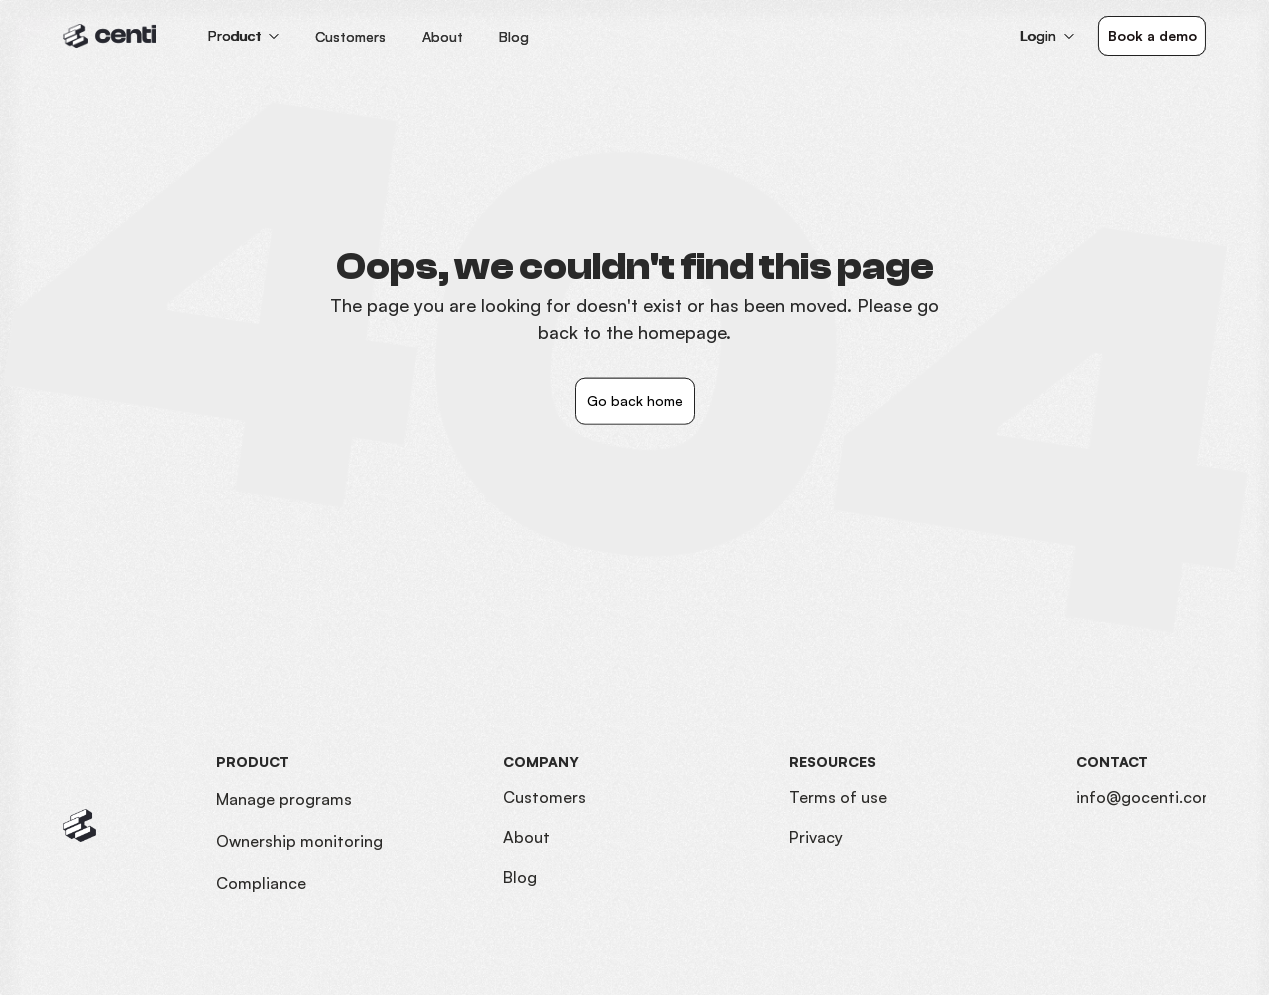  I want to click on info@gocenti.com, so click(1146, 797).